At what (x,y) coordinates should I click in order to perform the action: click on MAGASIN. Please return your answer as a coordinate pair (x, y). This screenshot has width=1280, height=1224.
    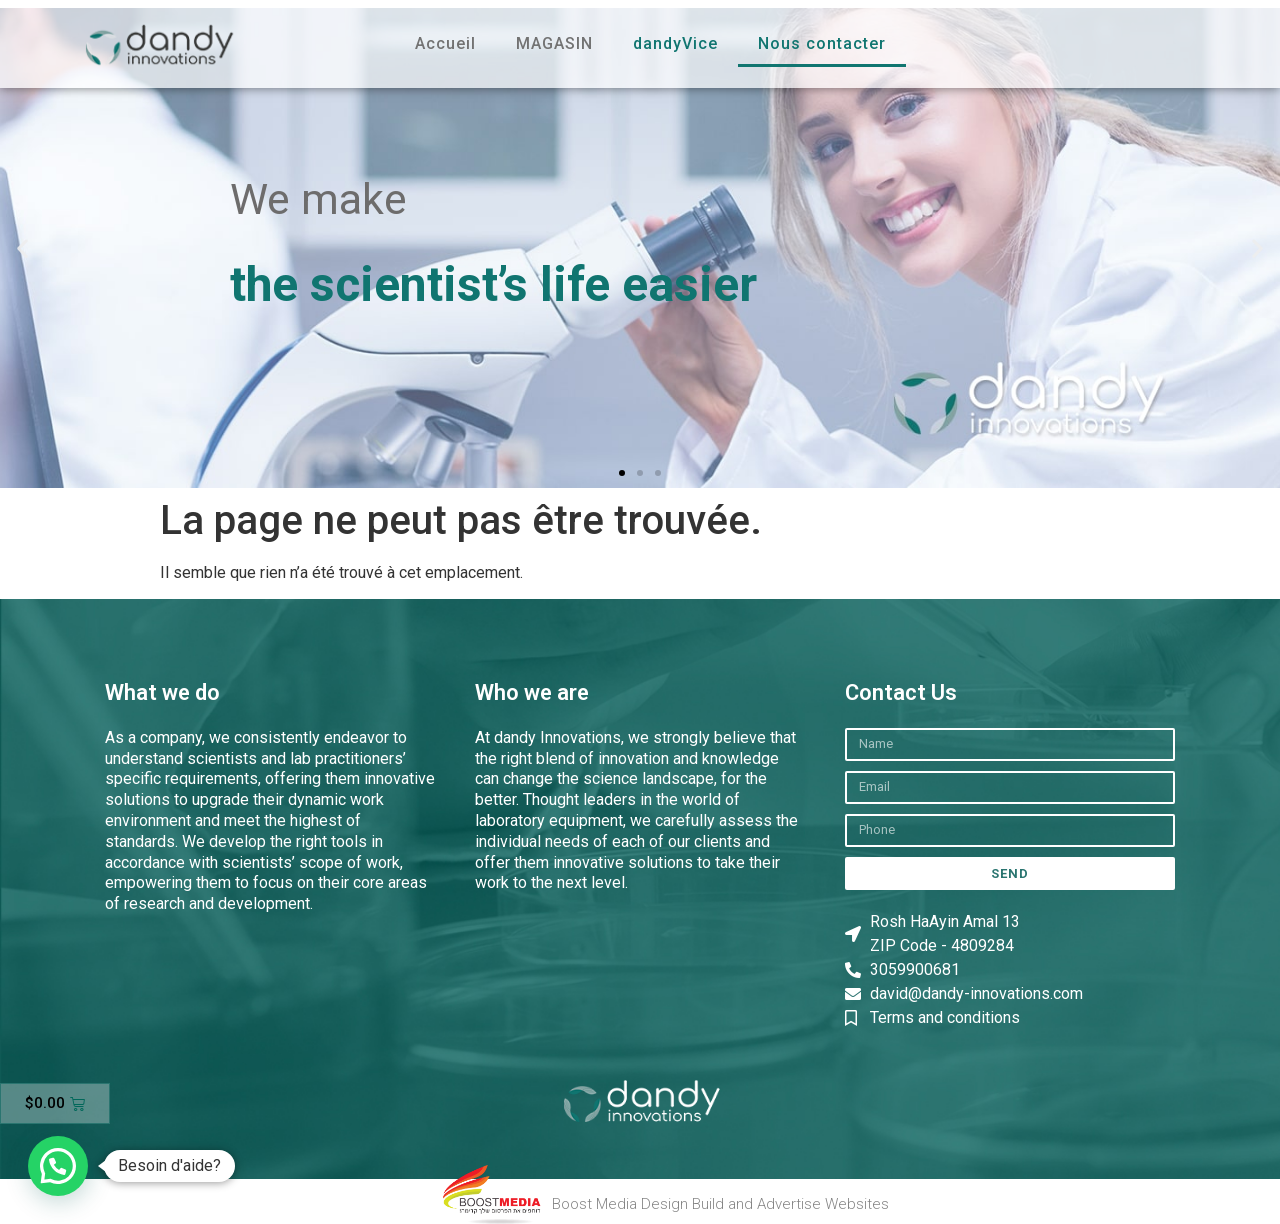
    Looking at the image, I should click on (554, 43).